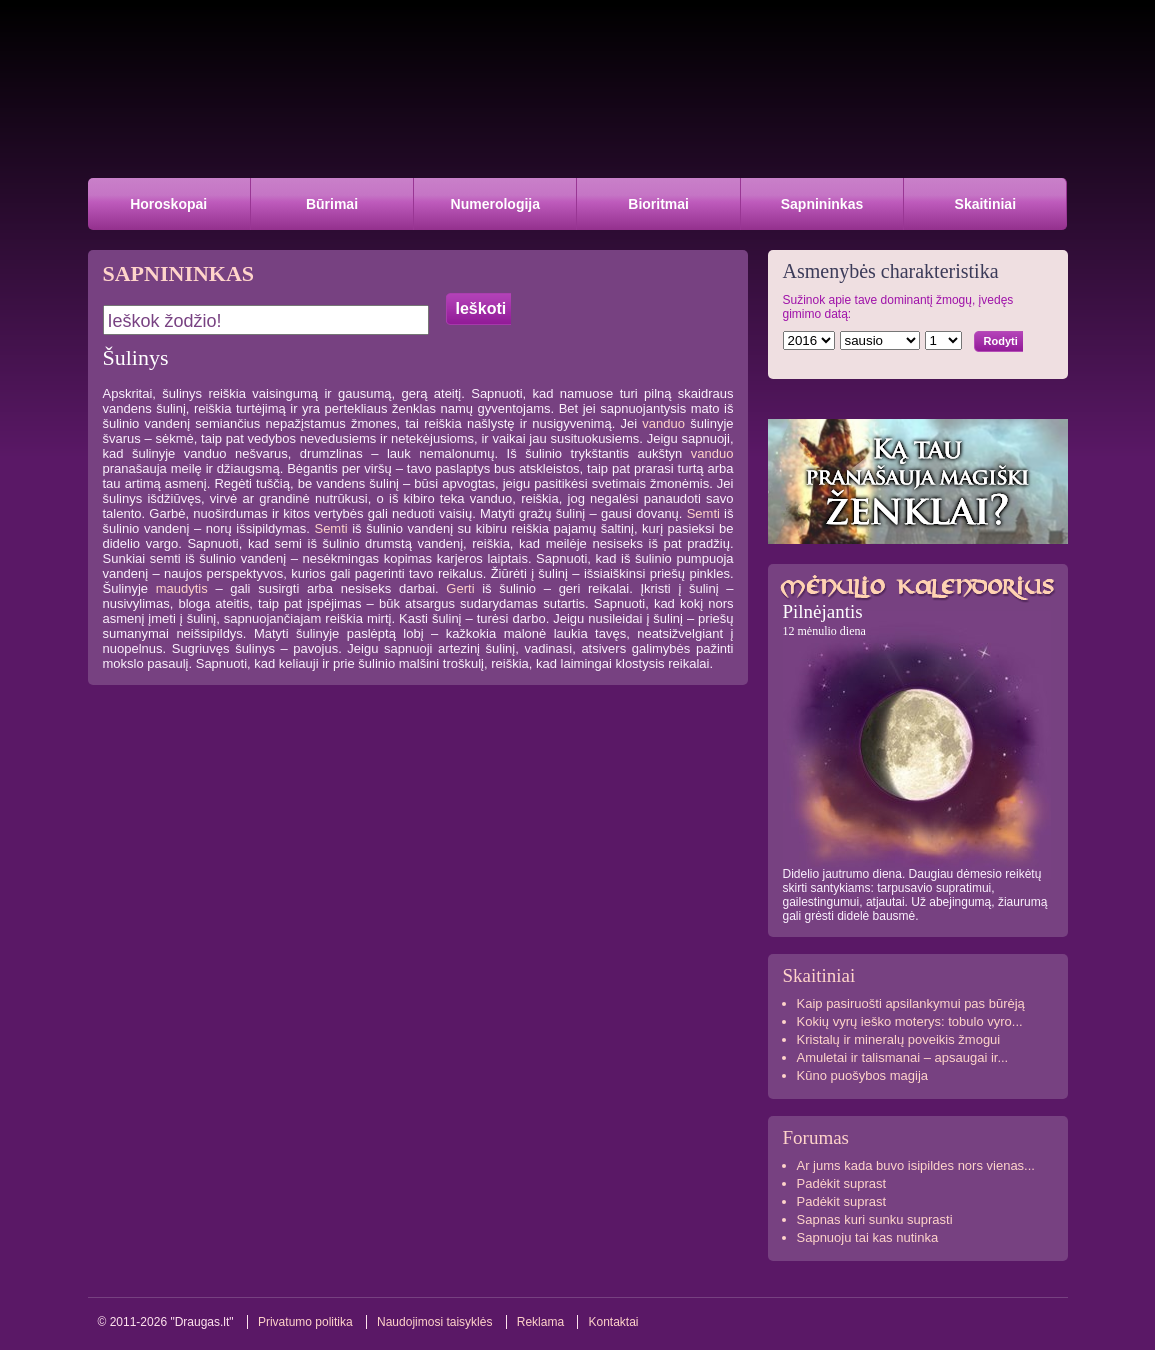  What do you see at coordinates (816, 1137) in the screenshot?
I see `Forumas` at bounding box center [816, 1137].